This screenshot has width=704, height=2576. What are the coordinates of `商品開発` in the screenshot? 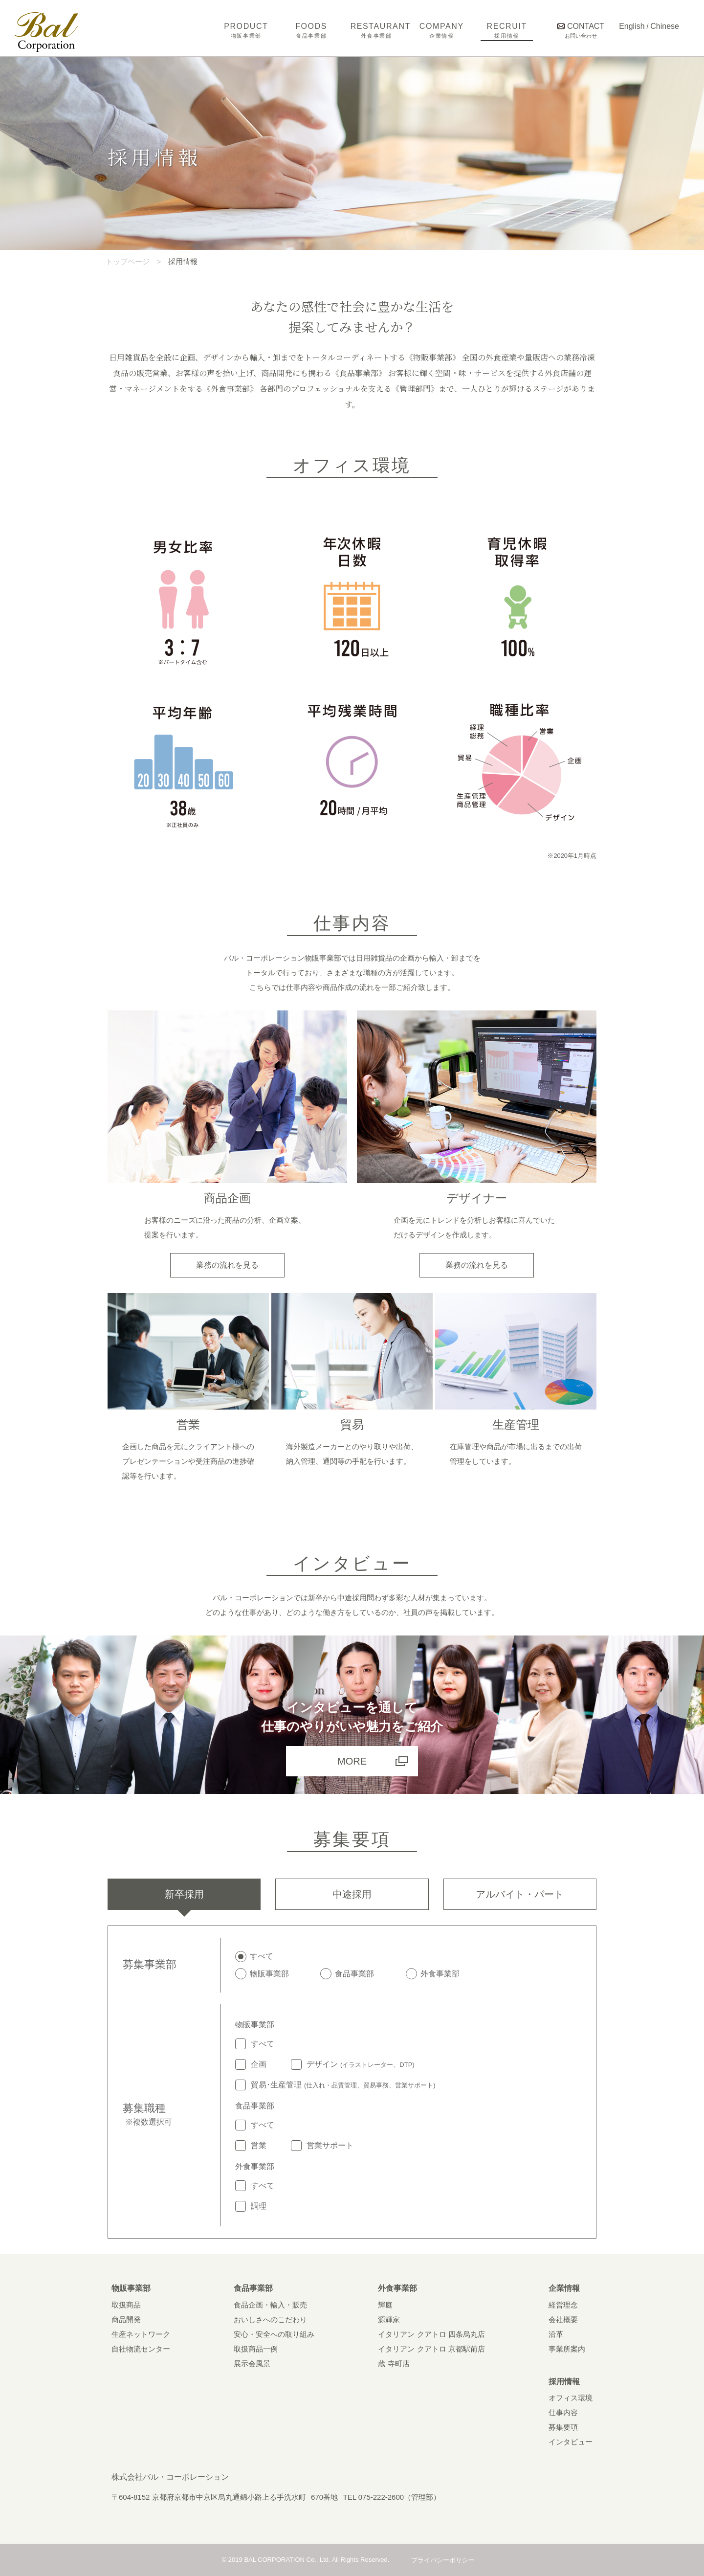 It's located at (126, 2319).